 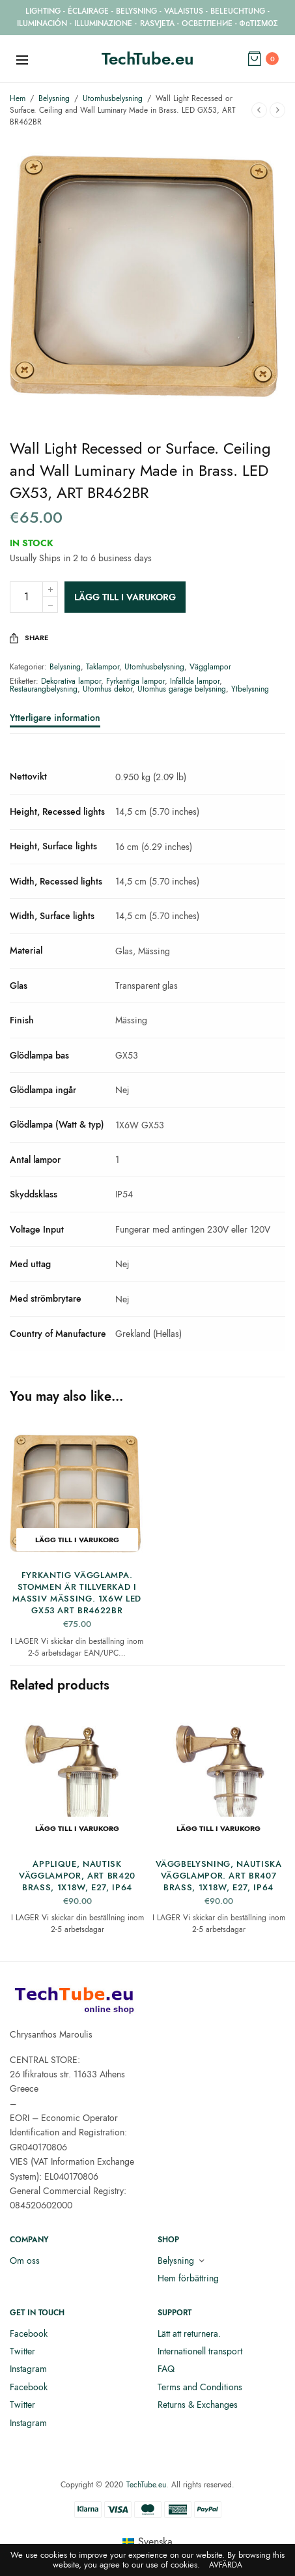 What do you see at coordinates (17, 98) in the screenshot?
I see `Hem` at bounding box center [17, 98].